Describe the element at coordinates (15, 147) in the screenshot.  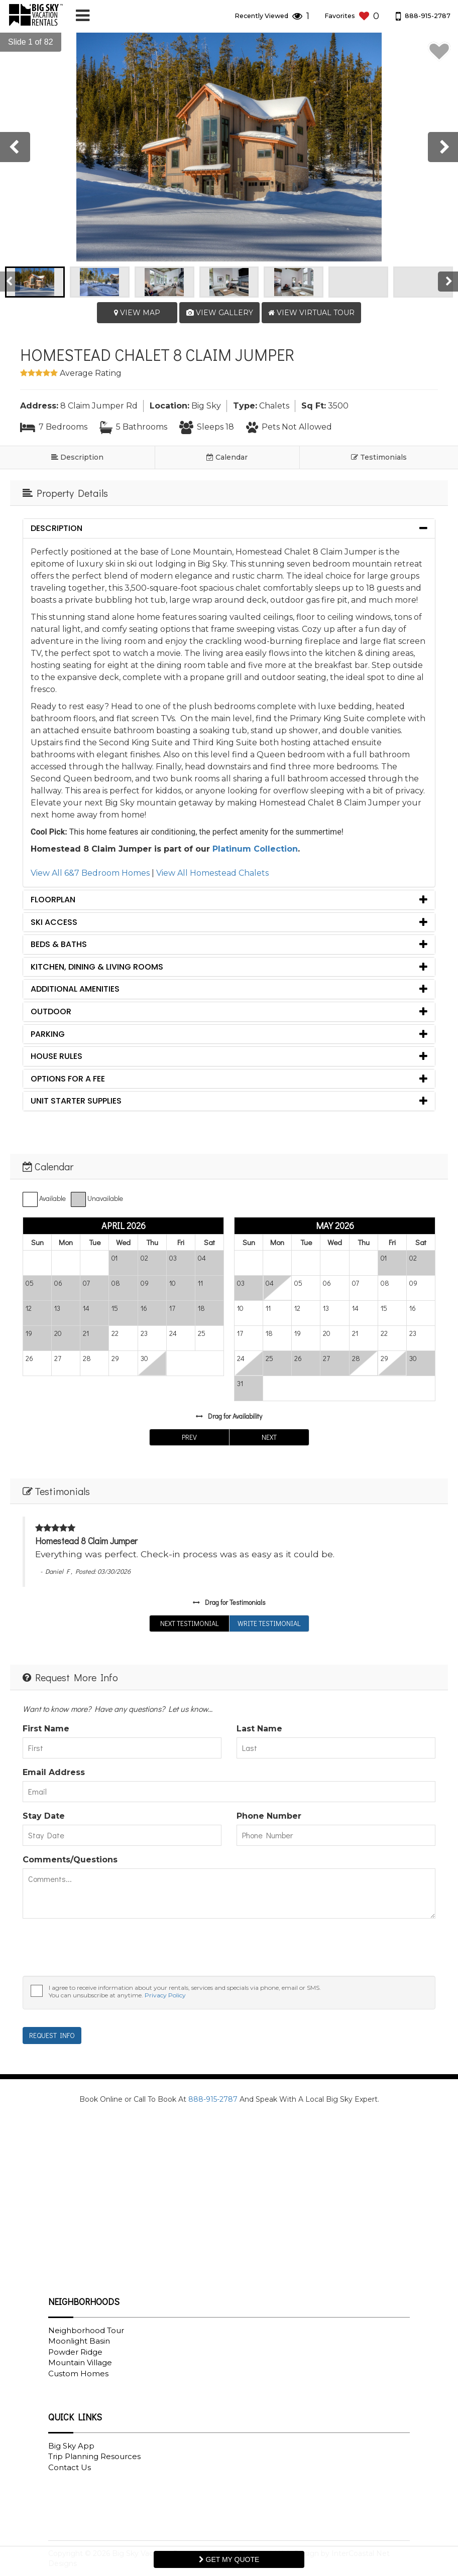
I see `[presentation]` at that location.